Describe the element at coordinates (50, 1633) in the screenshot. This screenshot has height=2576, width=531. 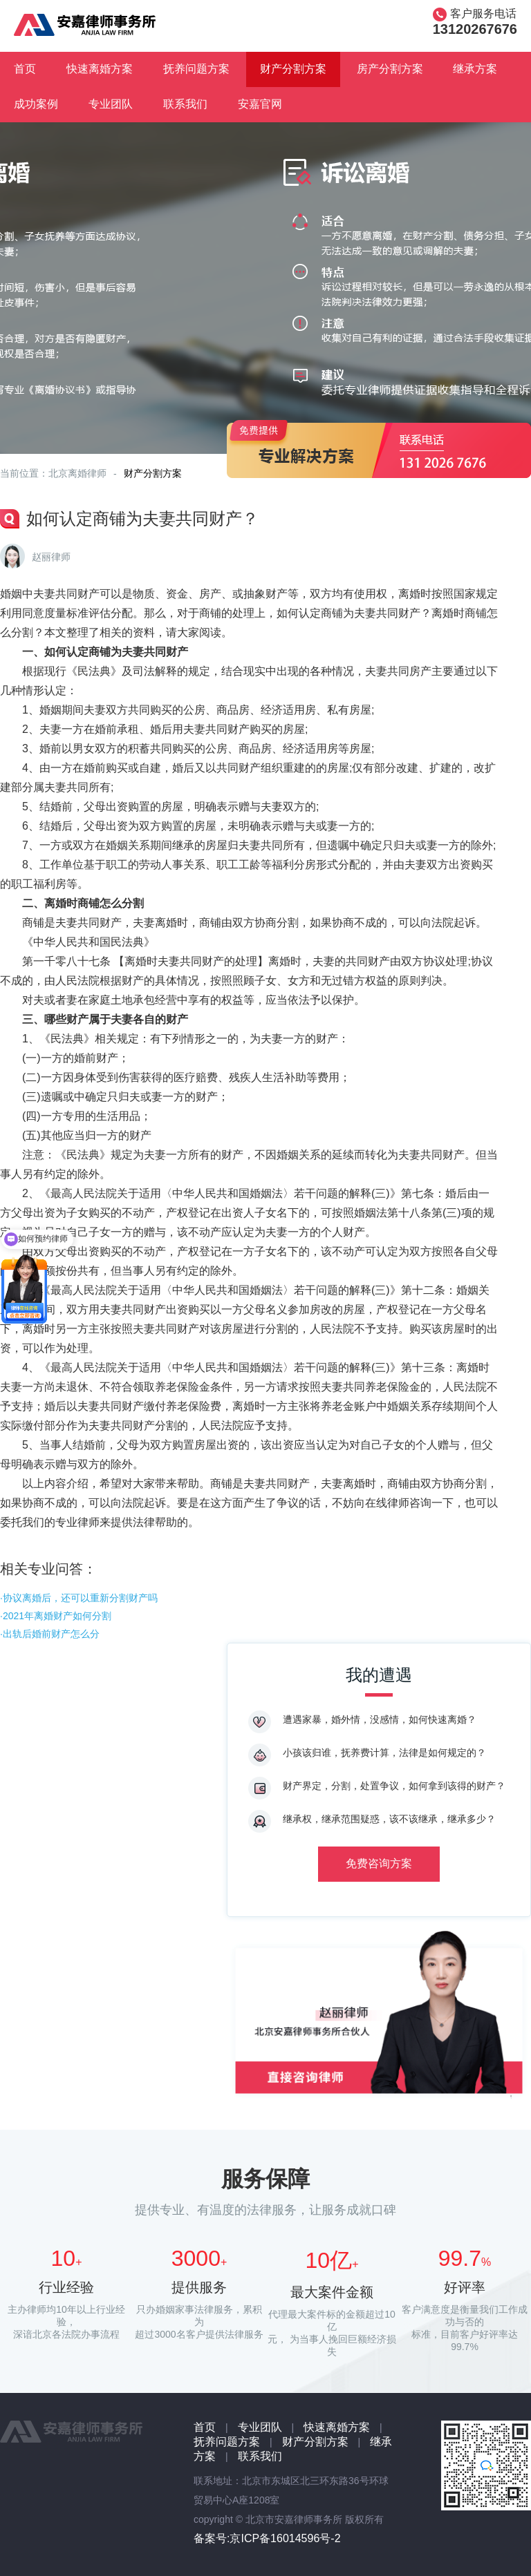
I see `·出轨后婚前财产怎么分` at that location.